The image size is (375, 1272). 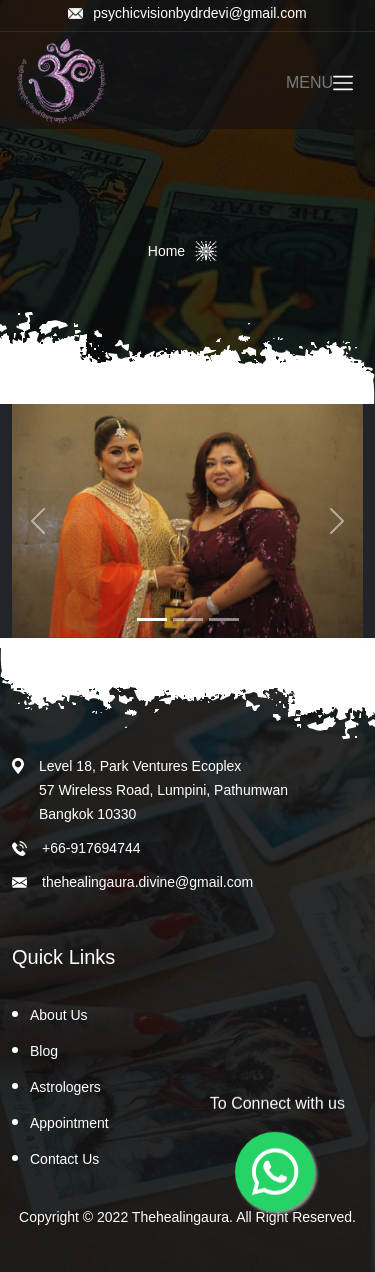 I want to click on [Slide 2], so click(x=188, y=619).